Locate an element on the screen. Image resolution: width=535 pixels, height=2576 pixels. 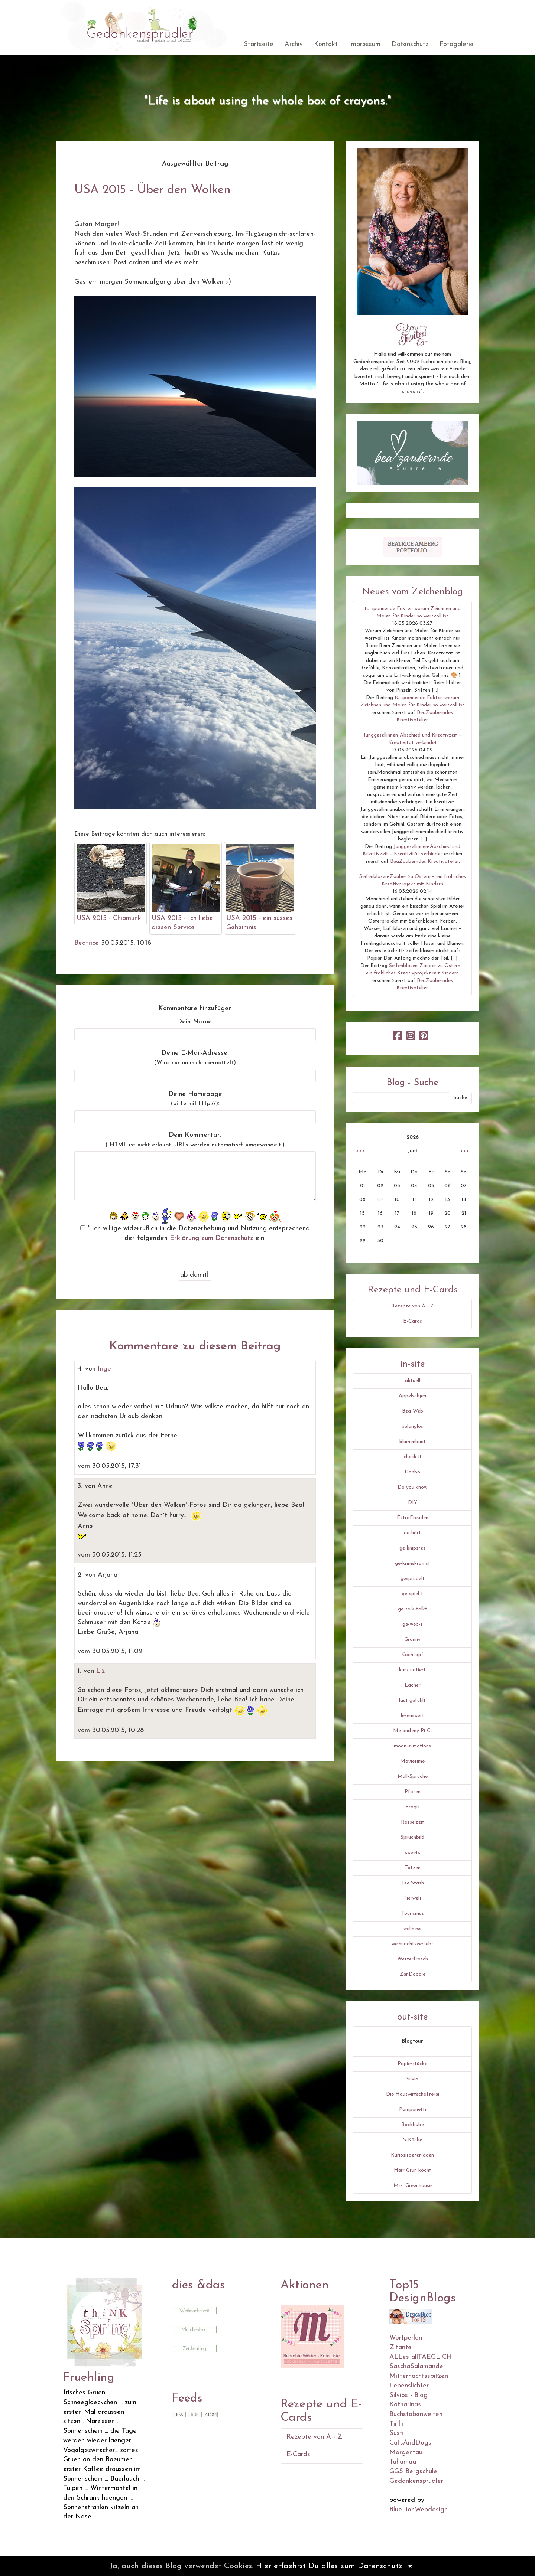
Zitante is located at coordinates (400, 2347).